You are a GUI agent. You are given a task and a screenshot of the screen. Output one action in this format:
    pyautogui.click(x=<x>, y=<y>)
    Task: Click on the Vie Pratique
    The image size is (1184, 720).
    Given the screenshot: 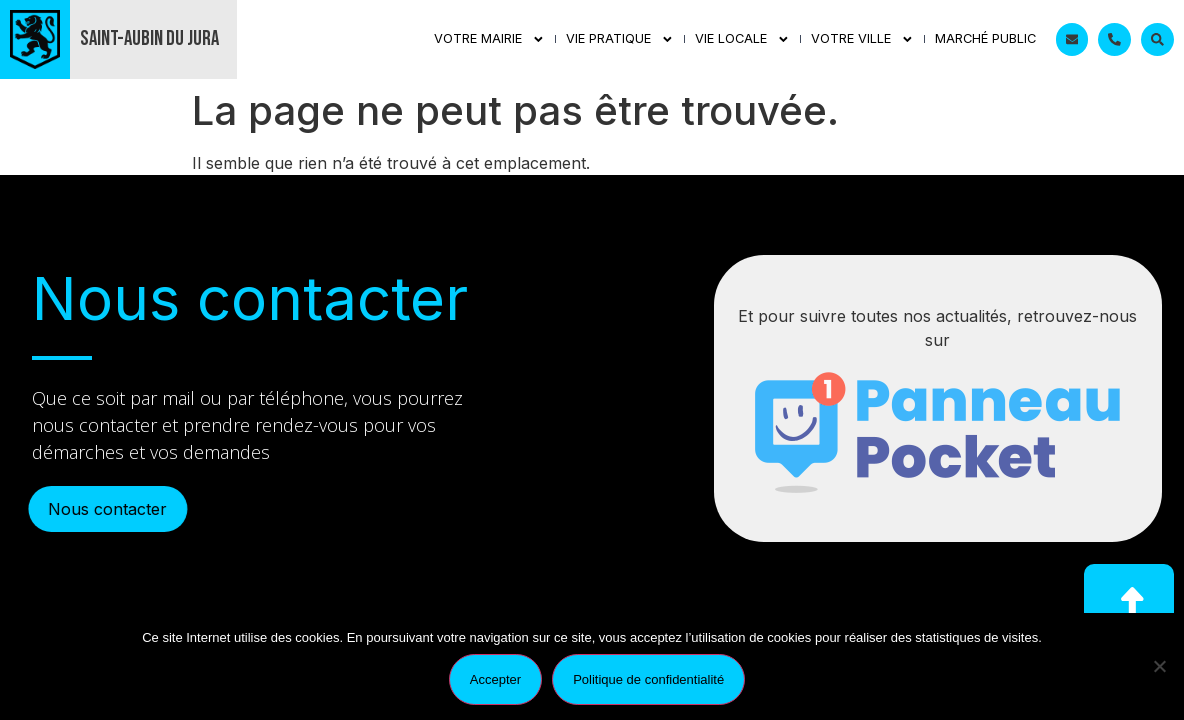 What is the action you would take?
    pyautogui.click(x=620, y=39)
    